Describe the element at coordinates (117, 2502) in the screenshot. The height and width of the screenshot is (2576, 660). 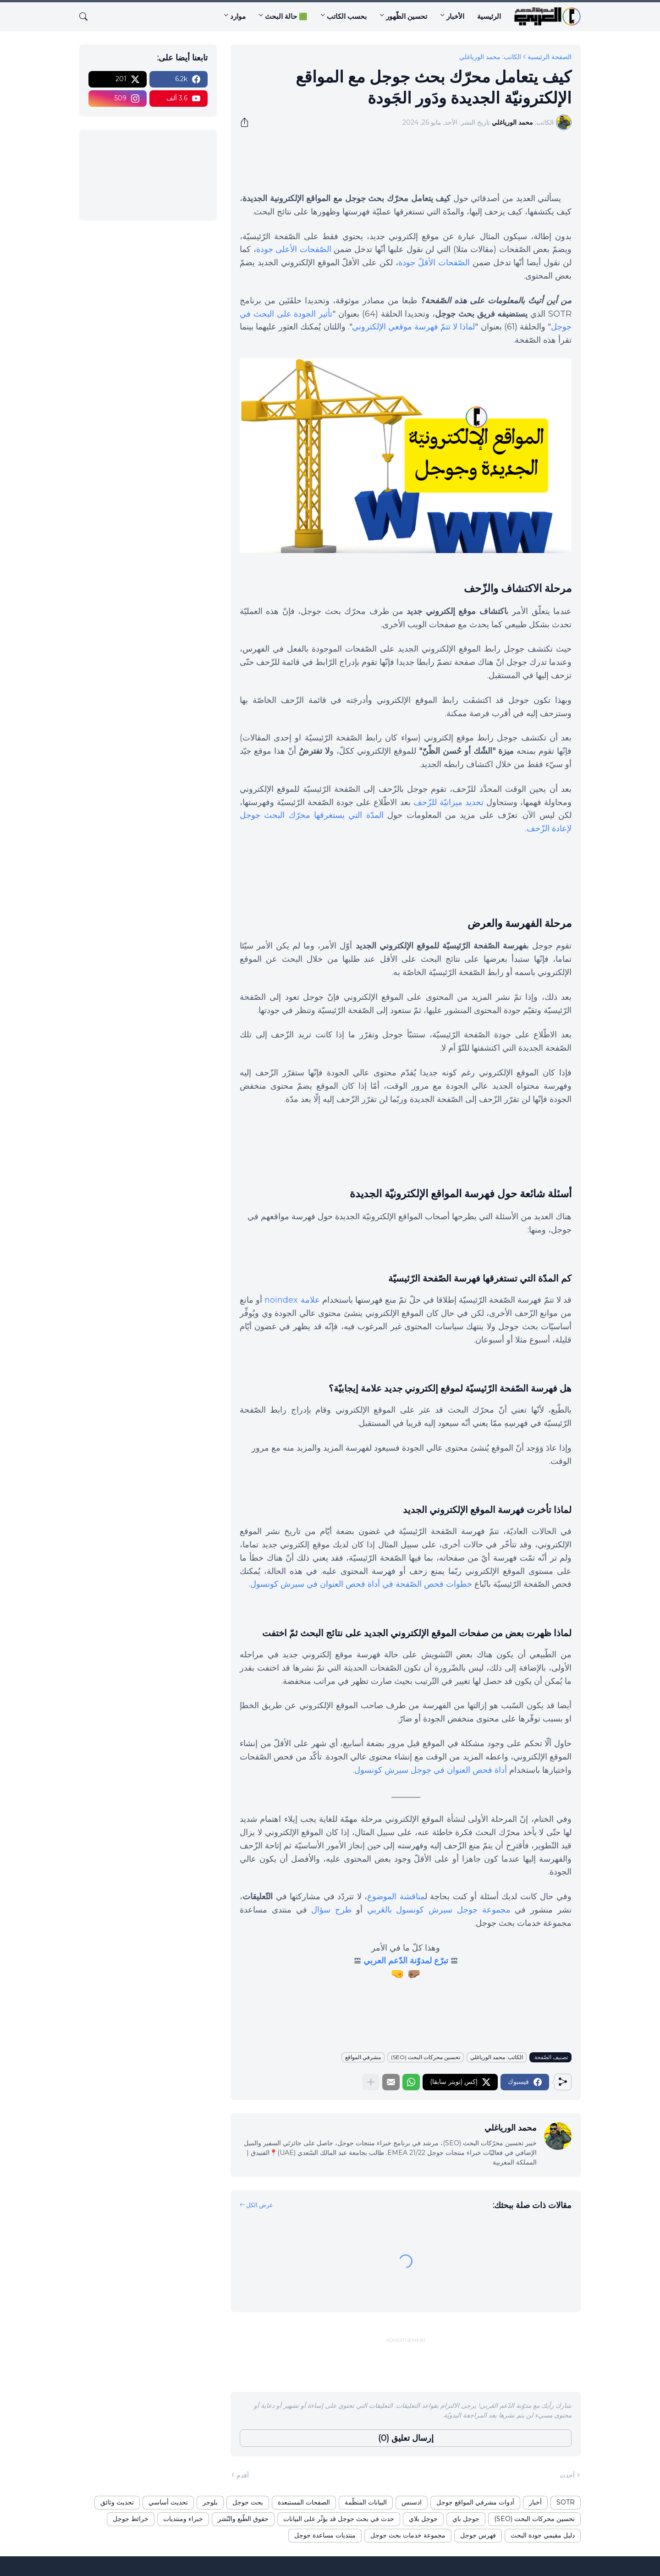
I see `تحديث وثائق` at that location.